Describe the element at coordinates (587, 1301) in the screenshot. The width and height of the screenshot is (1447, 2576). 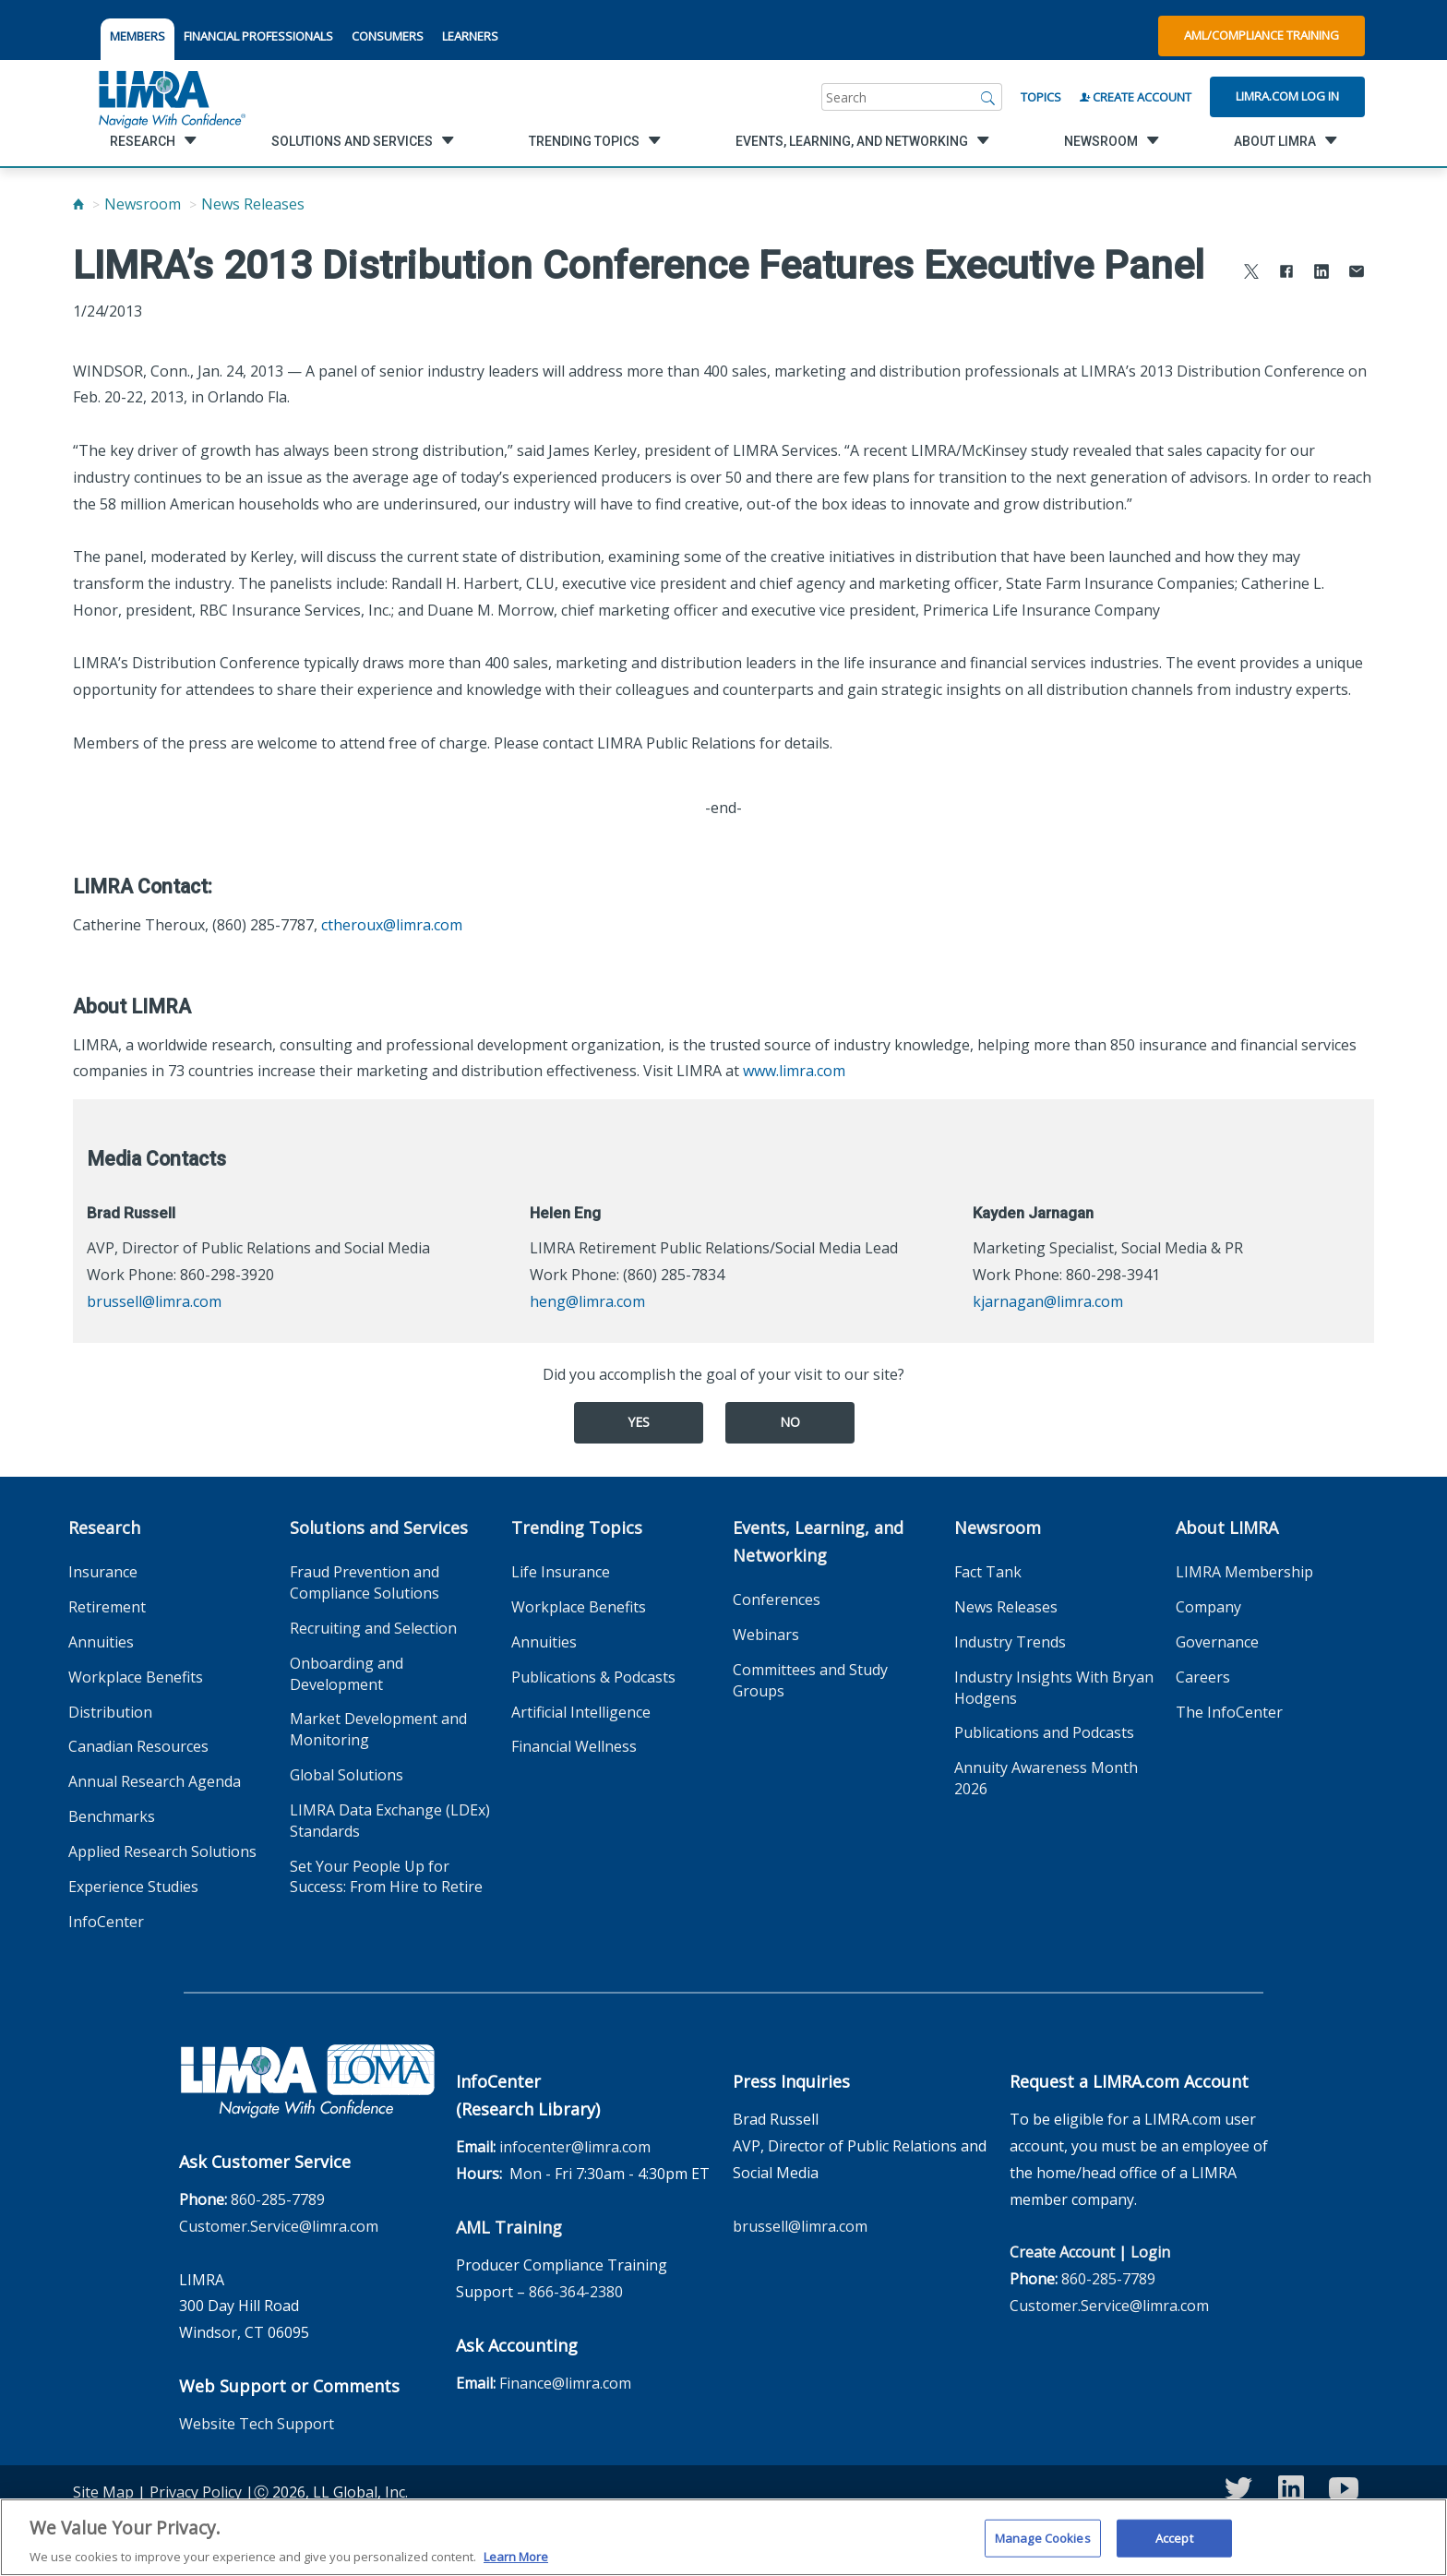
I see `heng@limra.com` at that location.